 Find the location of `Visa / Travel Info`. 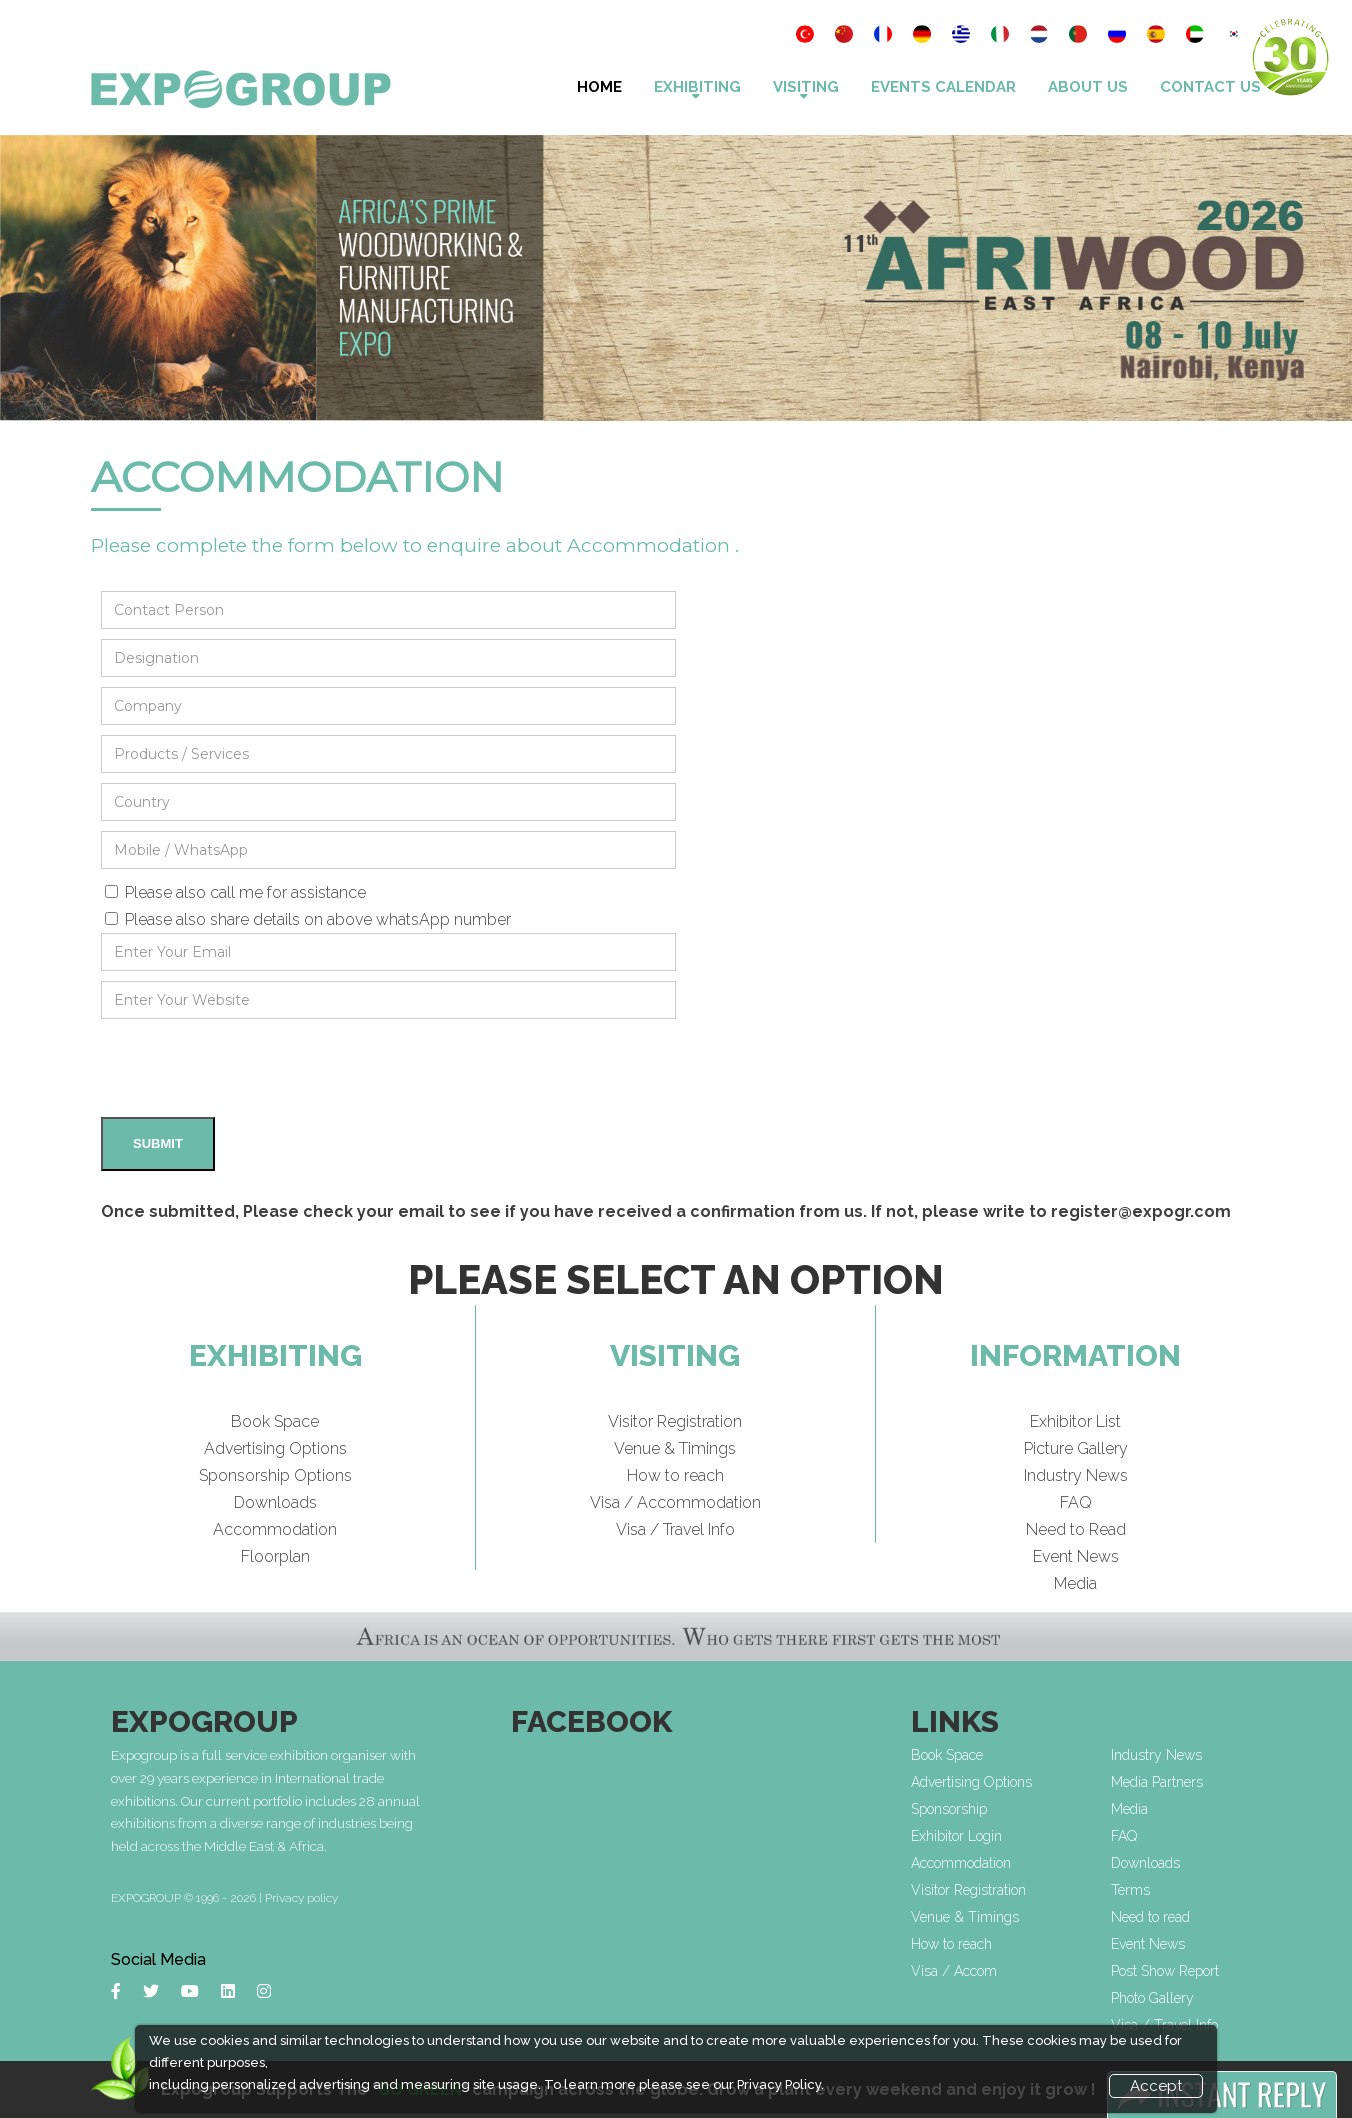

Visa / Travel Info is located at coordinates (675, 1529).